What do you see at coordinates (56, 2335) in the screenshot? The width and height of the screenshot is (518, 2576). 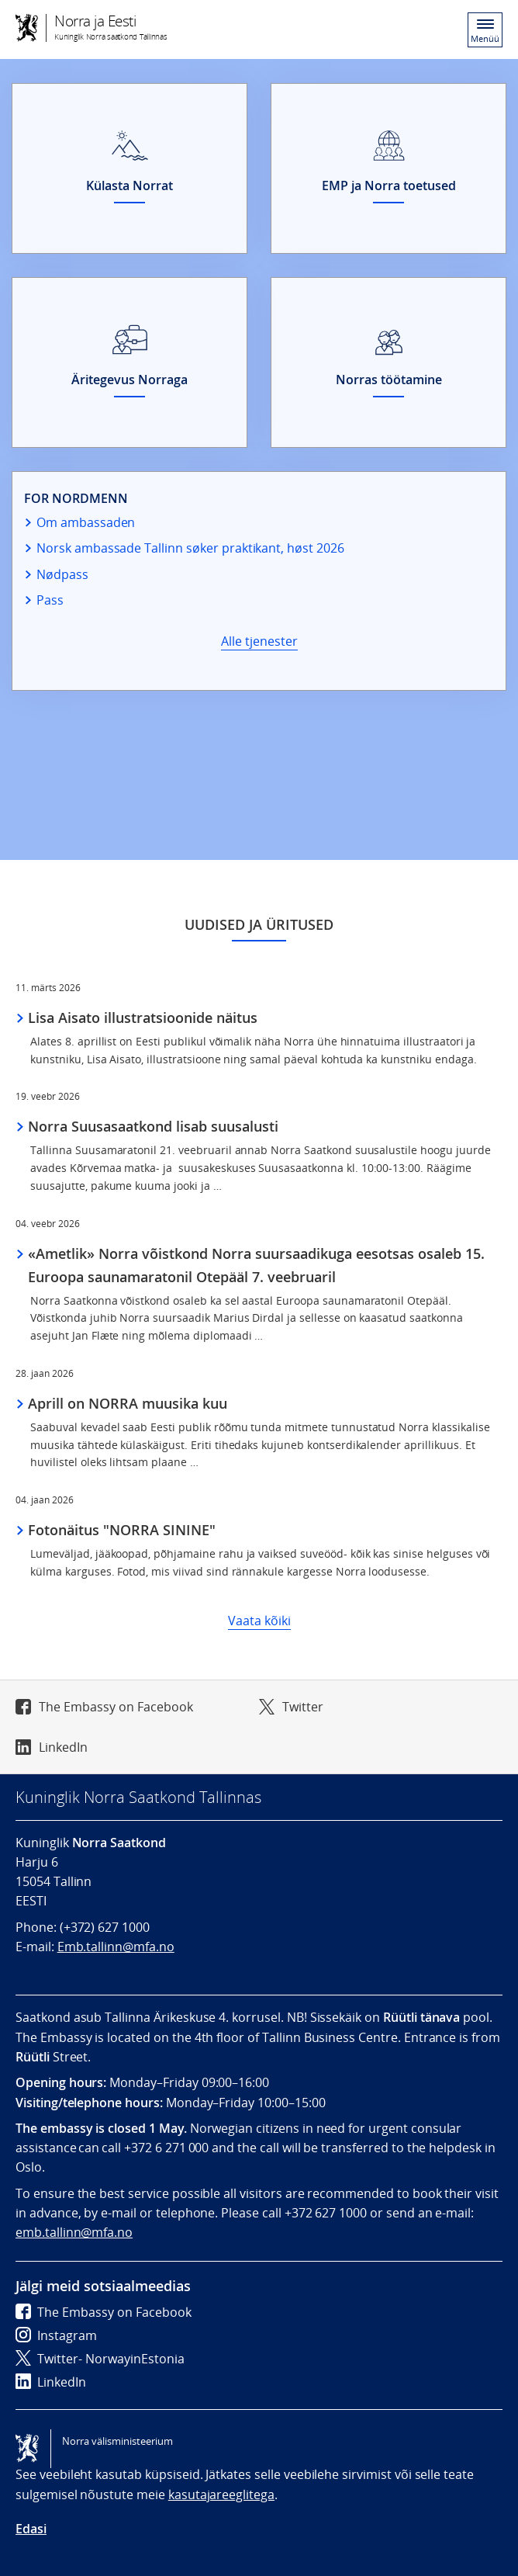 I see `Instagram` at bounding box center [56, 2335].